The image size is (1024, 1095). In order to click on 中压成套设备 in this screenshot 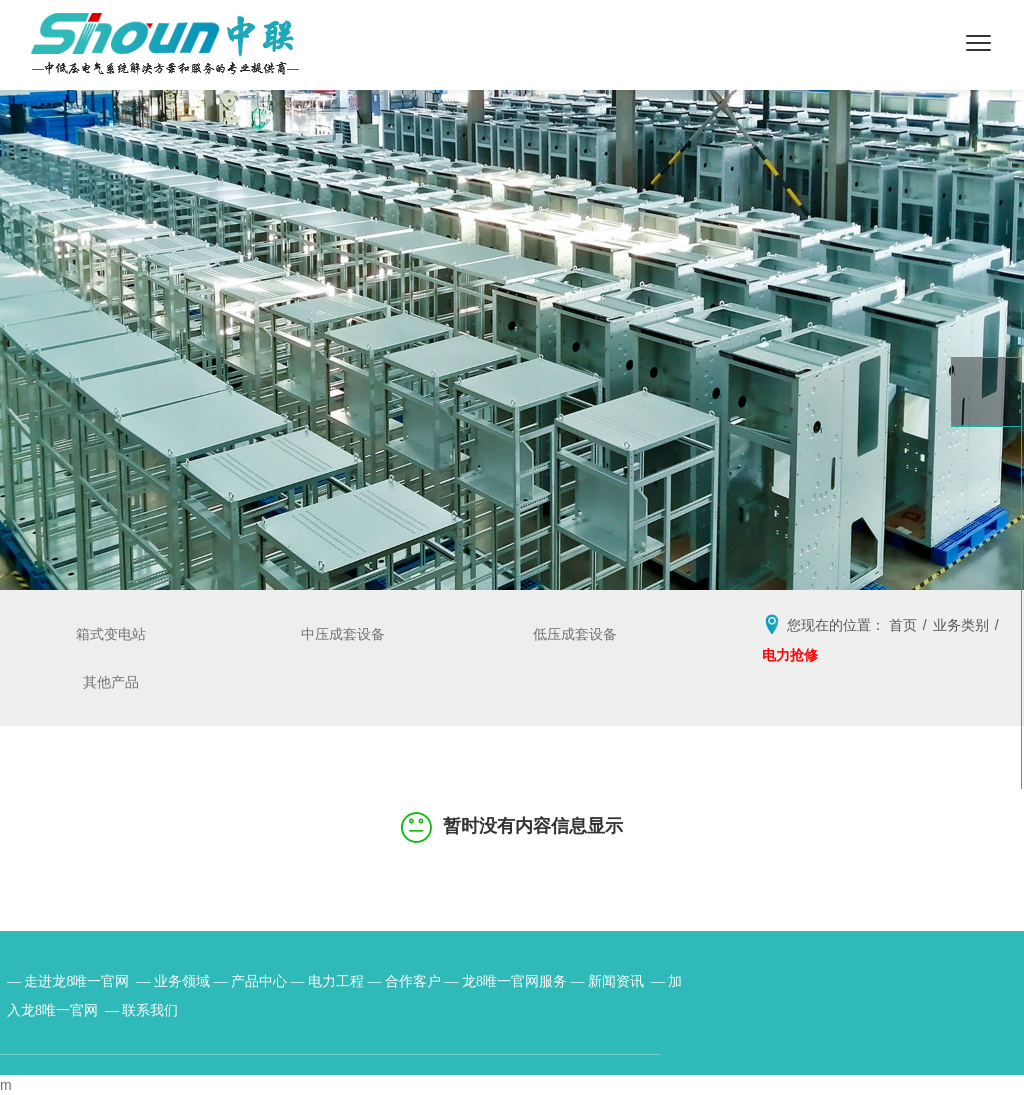, I will do `click(343, 634)`.